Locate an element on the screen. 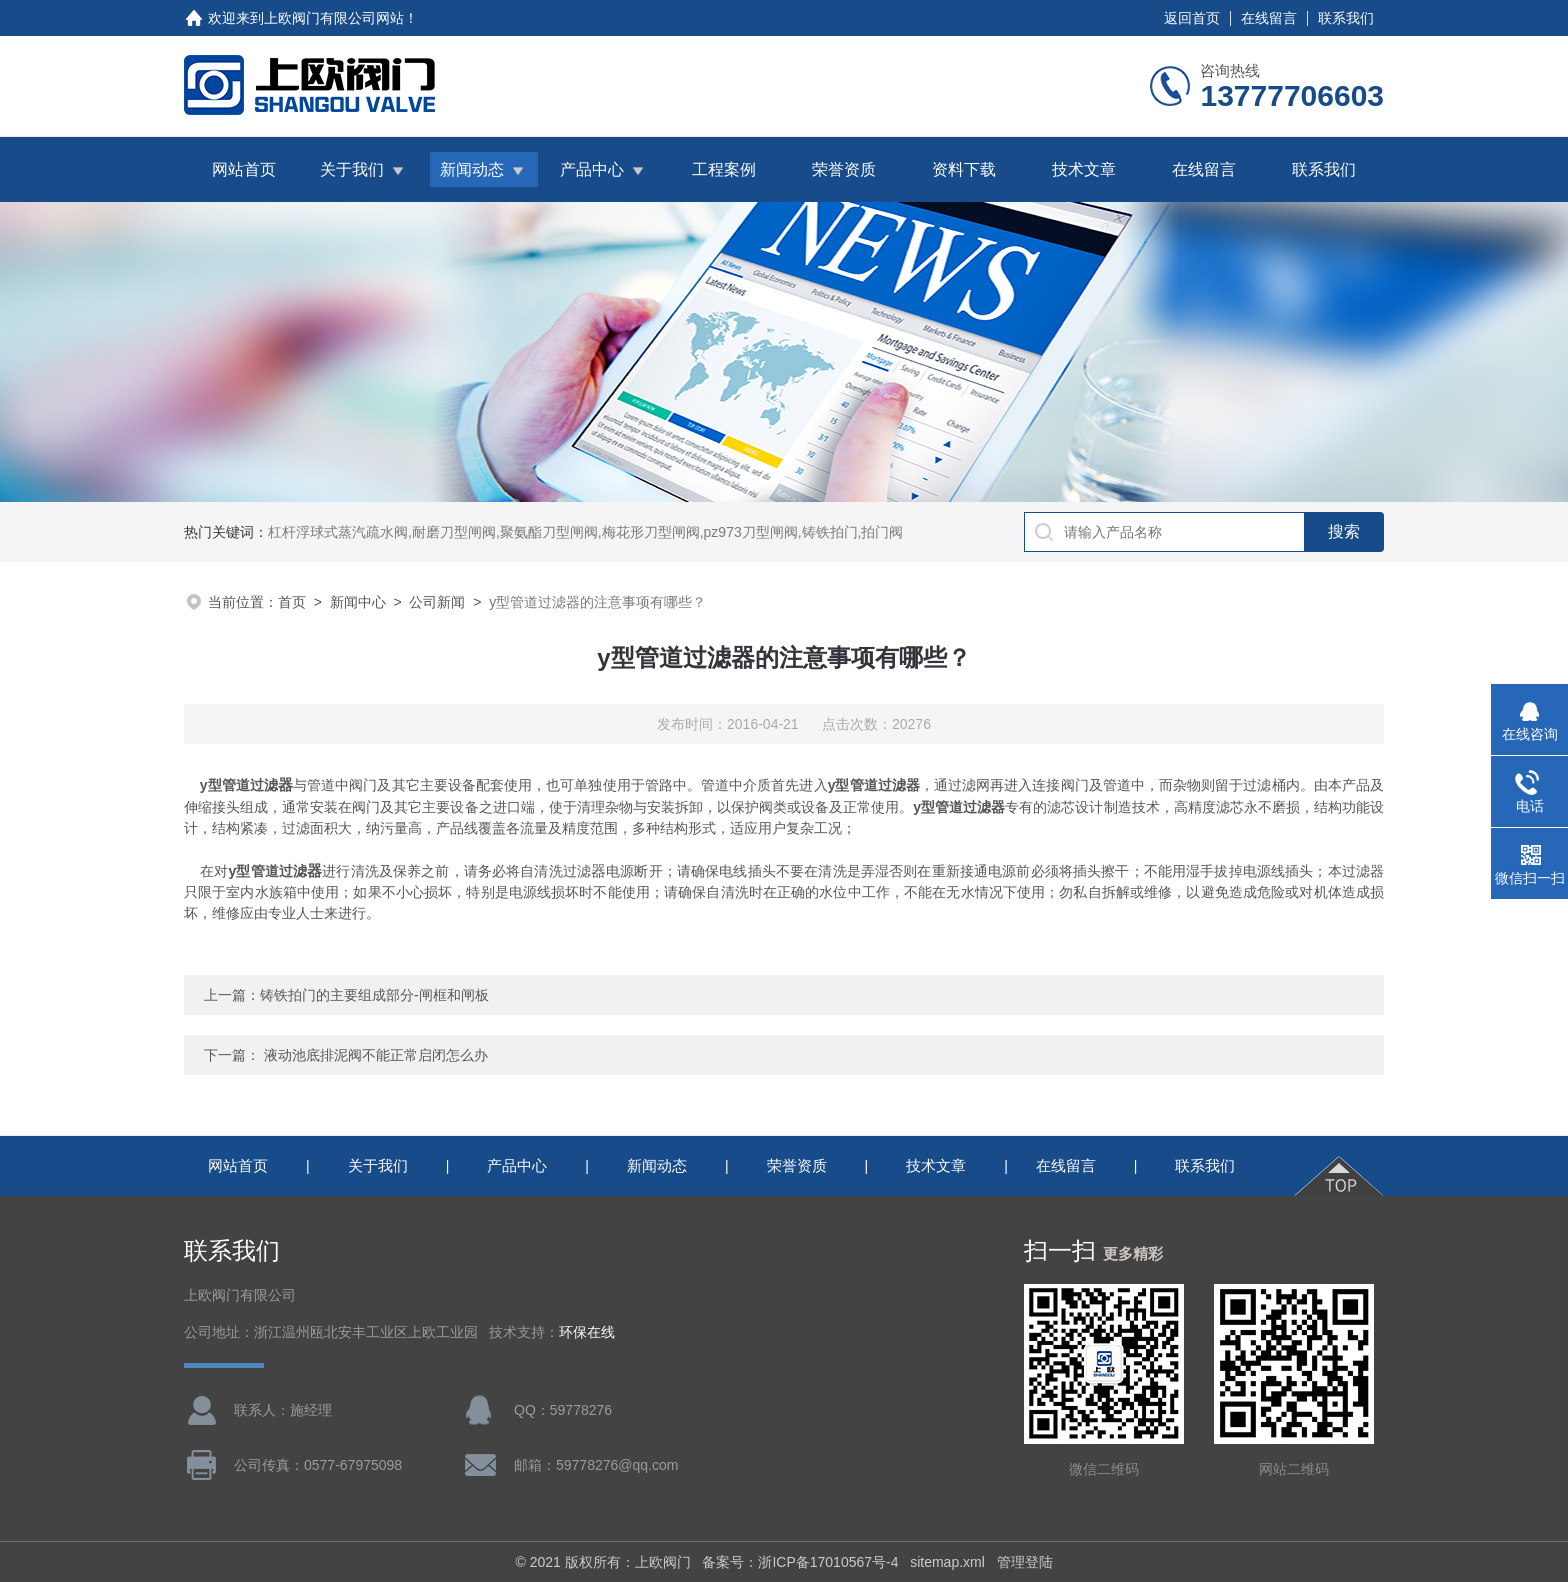 The height and width of the screenshot is (1582, 1568). 杠杆浮球式蒸汽疏水阀,耐磨刀型闸阀,聚氨酯刀型闸阀,梅花形刀型闸阀,pz973刀型闸阀,铸铁拍门,拍门阀 is located at coordinates (585, 532).